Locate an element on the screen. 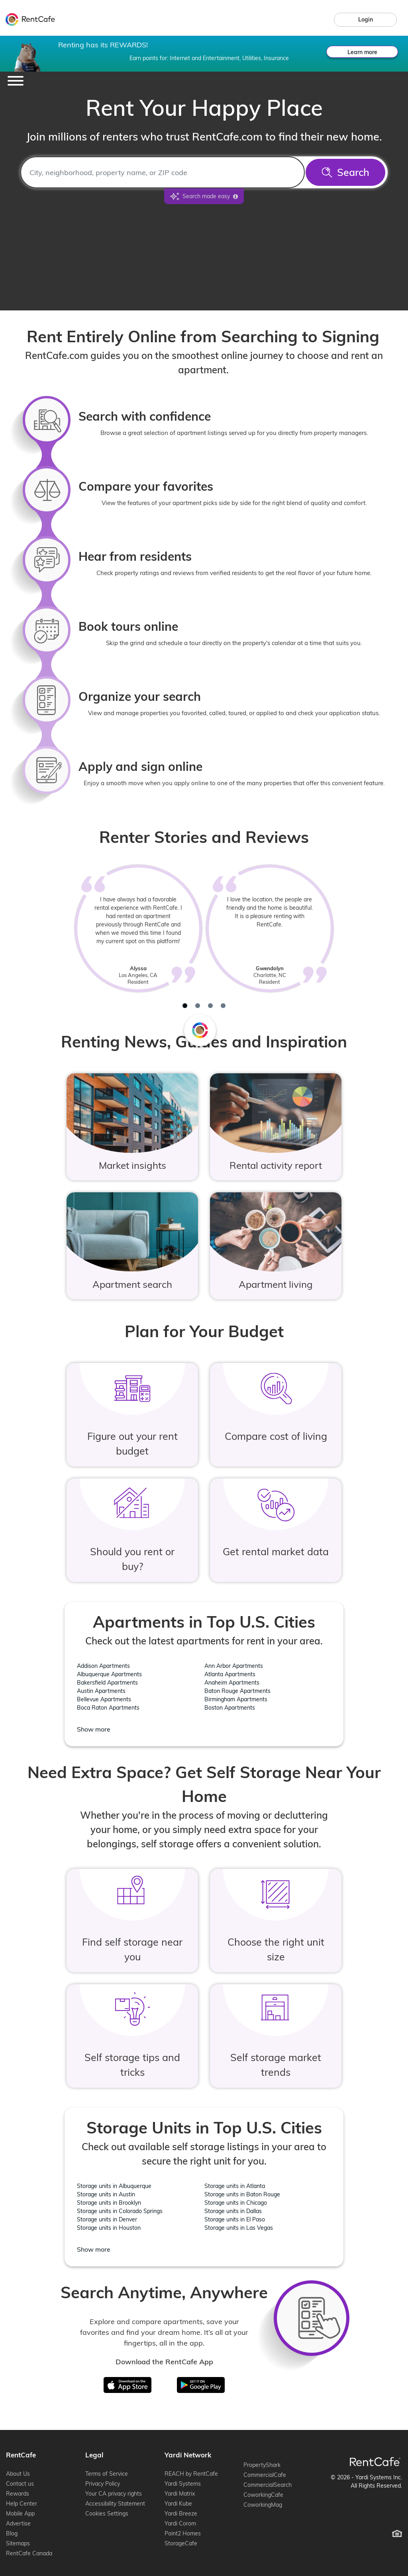  Anaheim Apartments is located at coordinates (231, 1682).